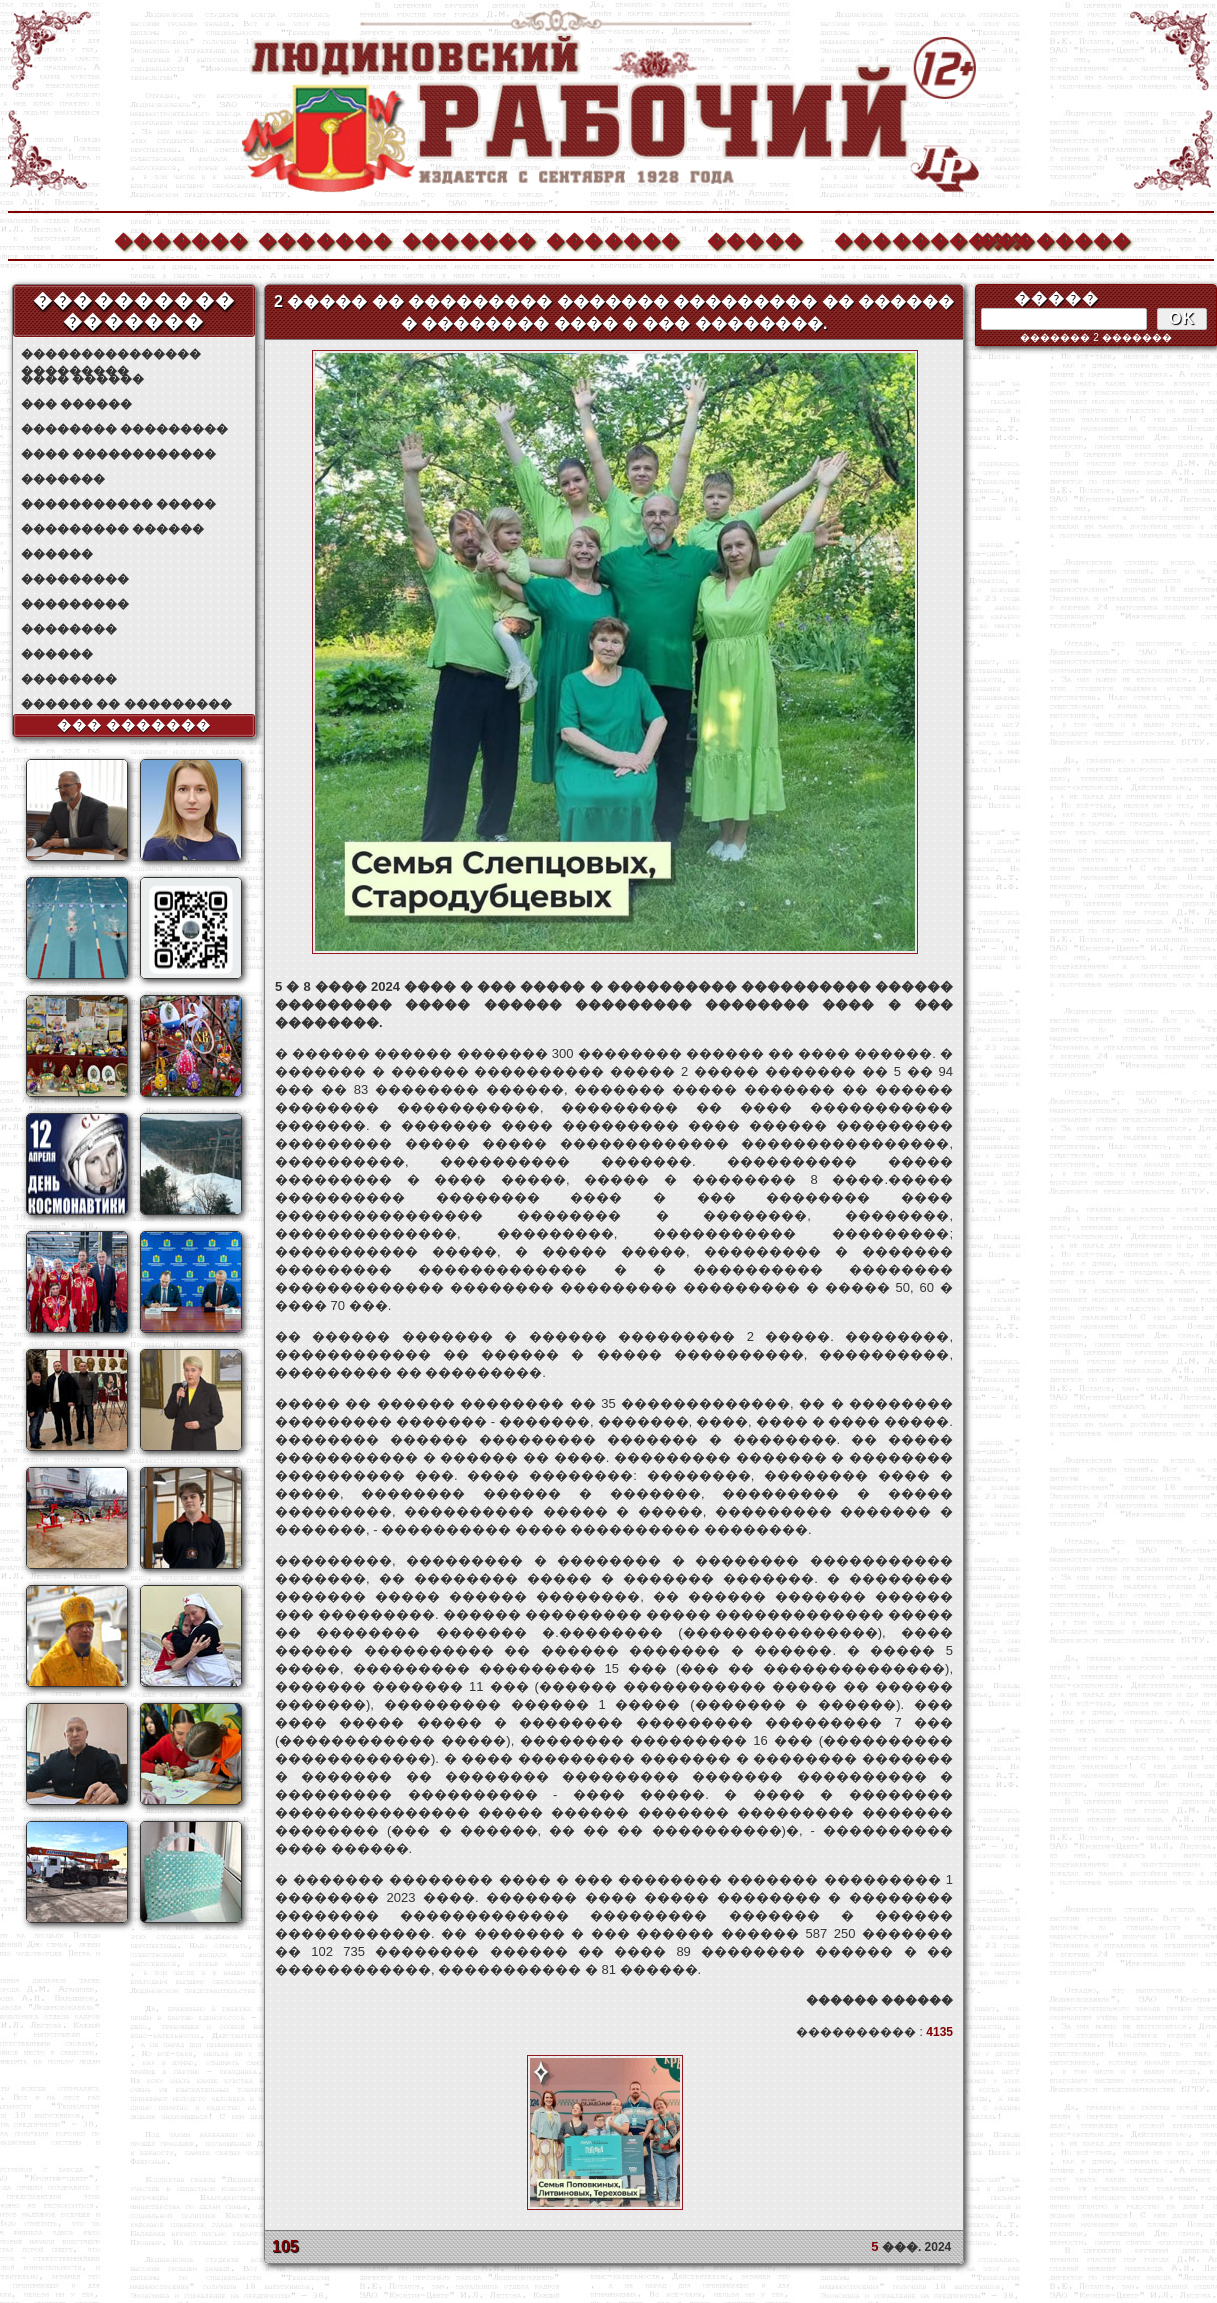  Describe the element at coordinates (57, 554) in the screenshot. I see `������` at that location.